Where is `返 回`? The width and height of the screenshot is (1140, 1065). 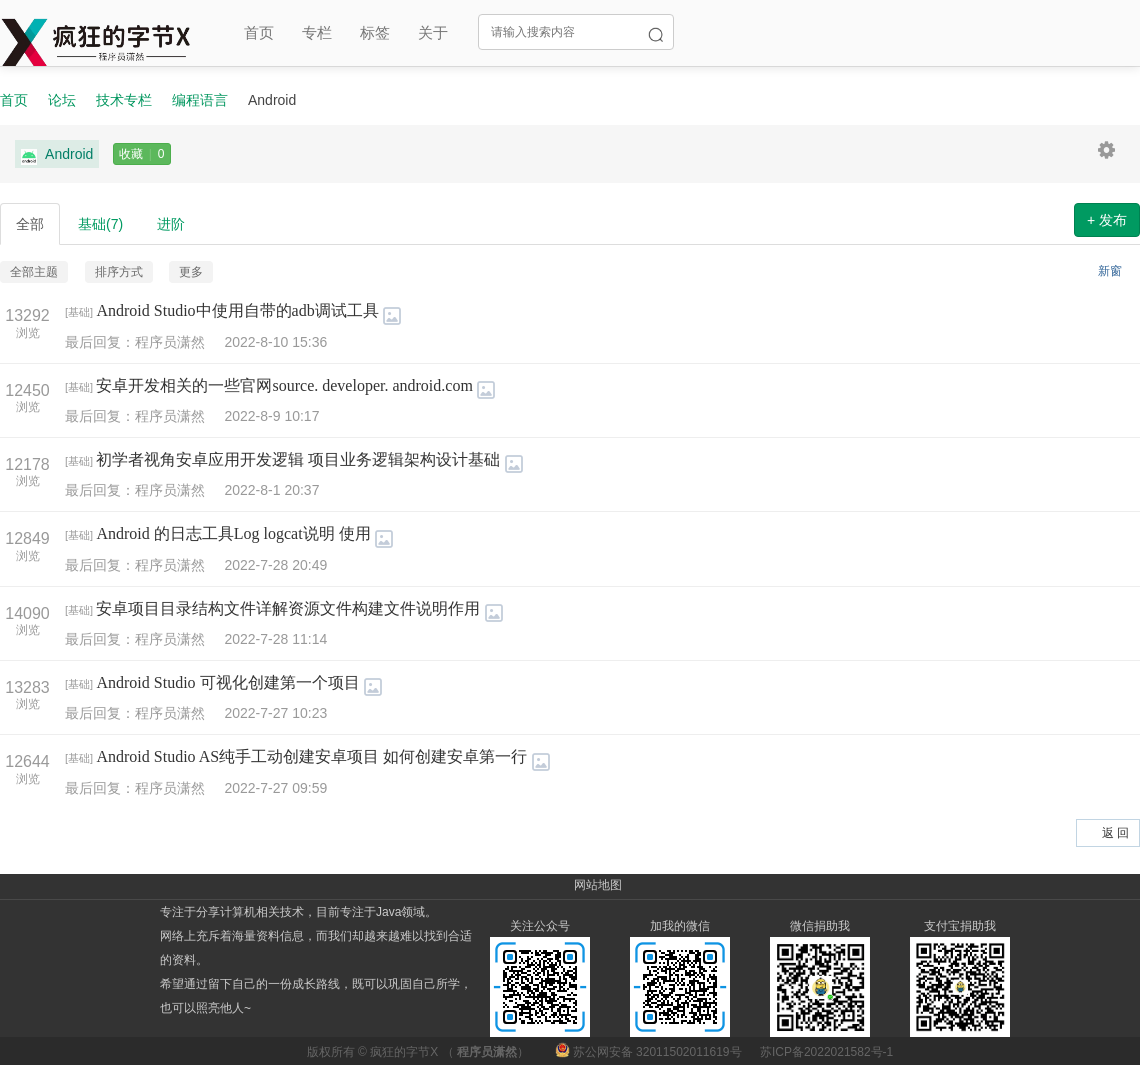 返 回 is located at coordinates (1115, 833).